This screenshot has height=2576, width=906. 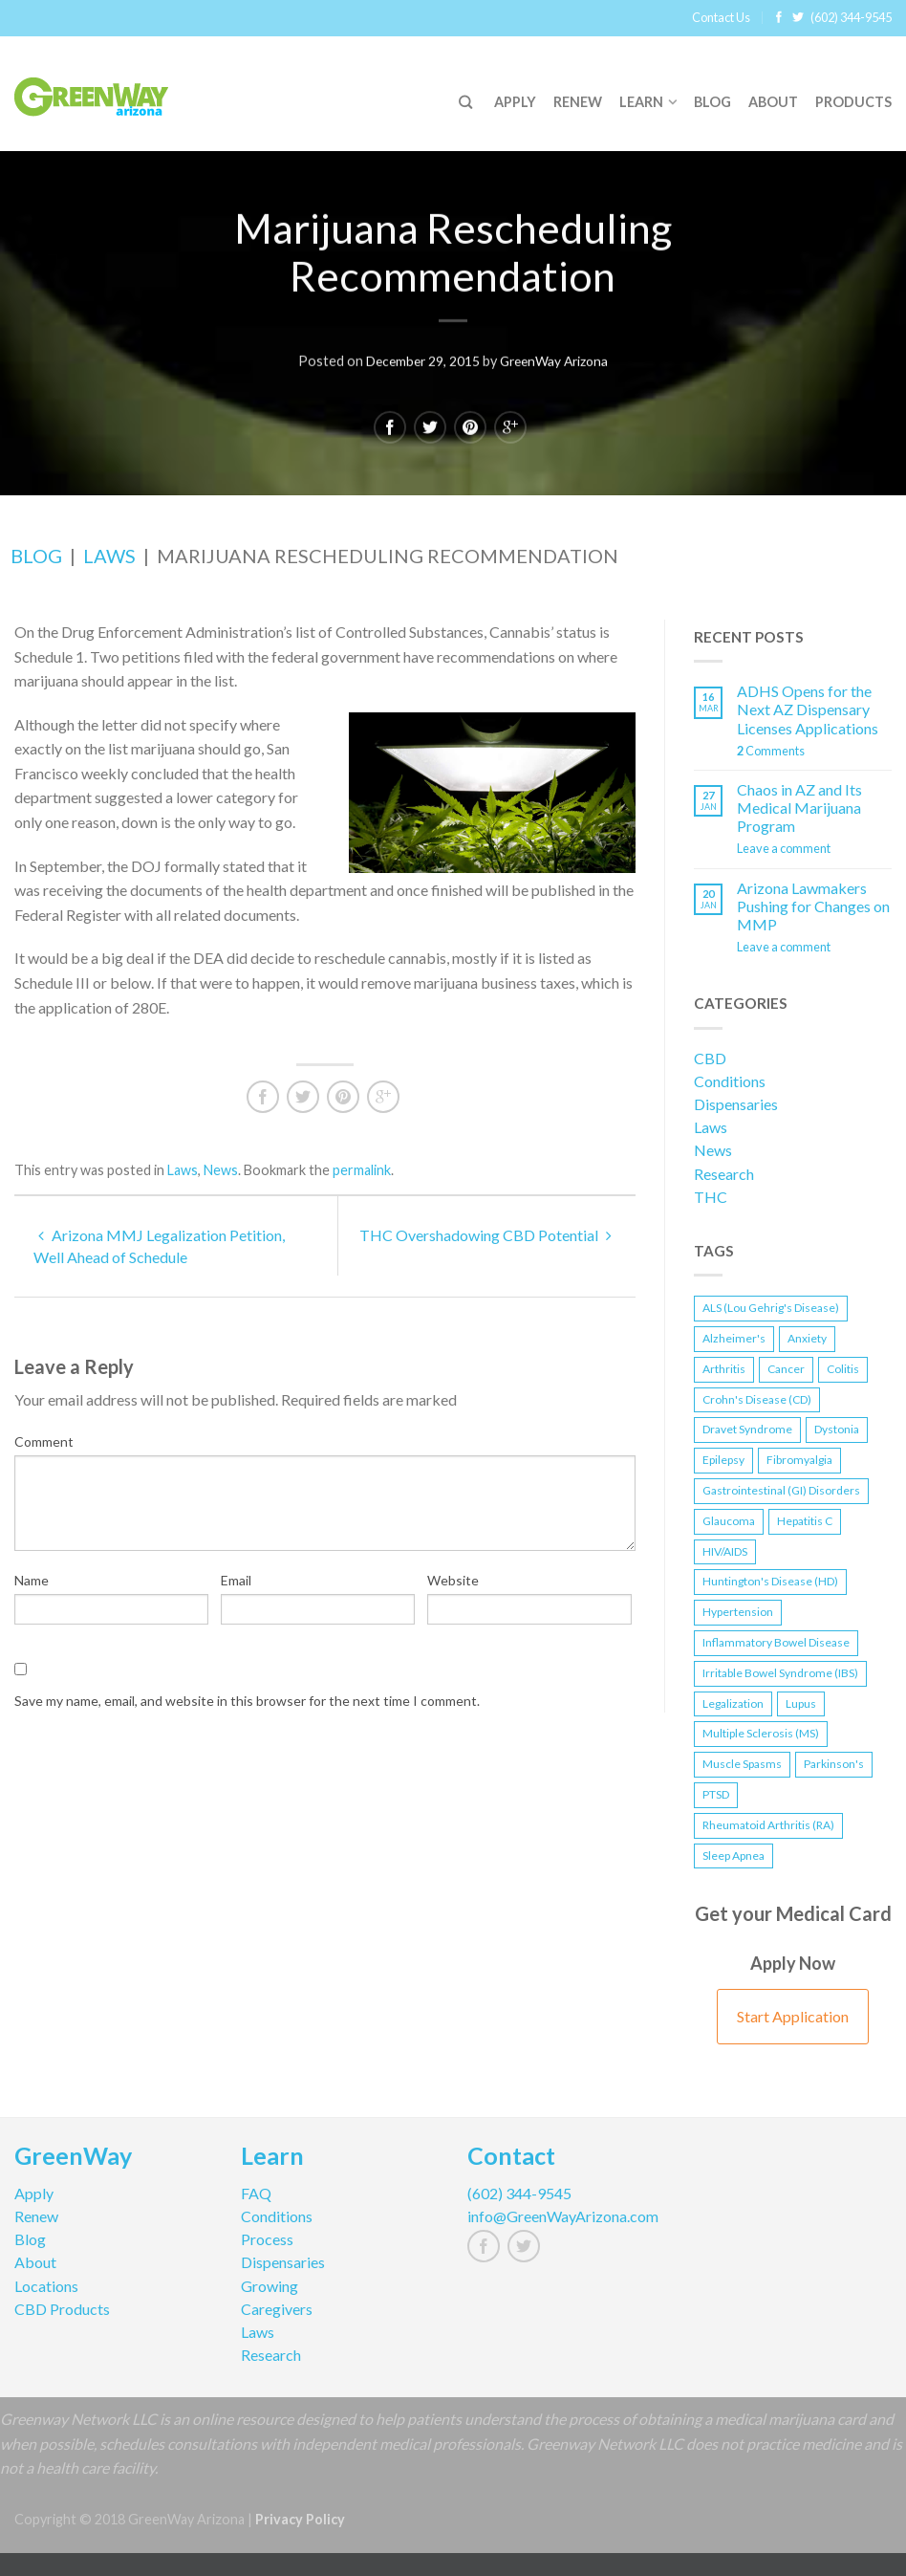 What do you see at coordinates (780, 1673) in the screenshot?
I see `Irritable Bowel Syndrome (IBS) [Irritable Bowel Syndrome (IBS) (1 item)]` at bounding box center [780, 1673].